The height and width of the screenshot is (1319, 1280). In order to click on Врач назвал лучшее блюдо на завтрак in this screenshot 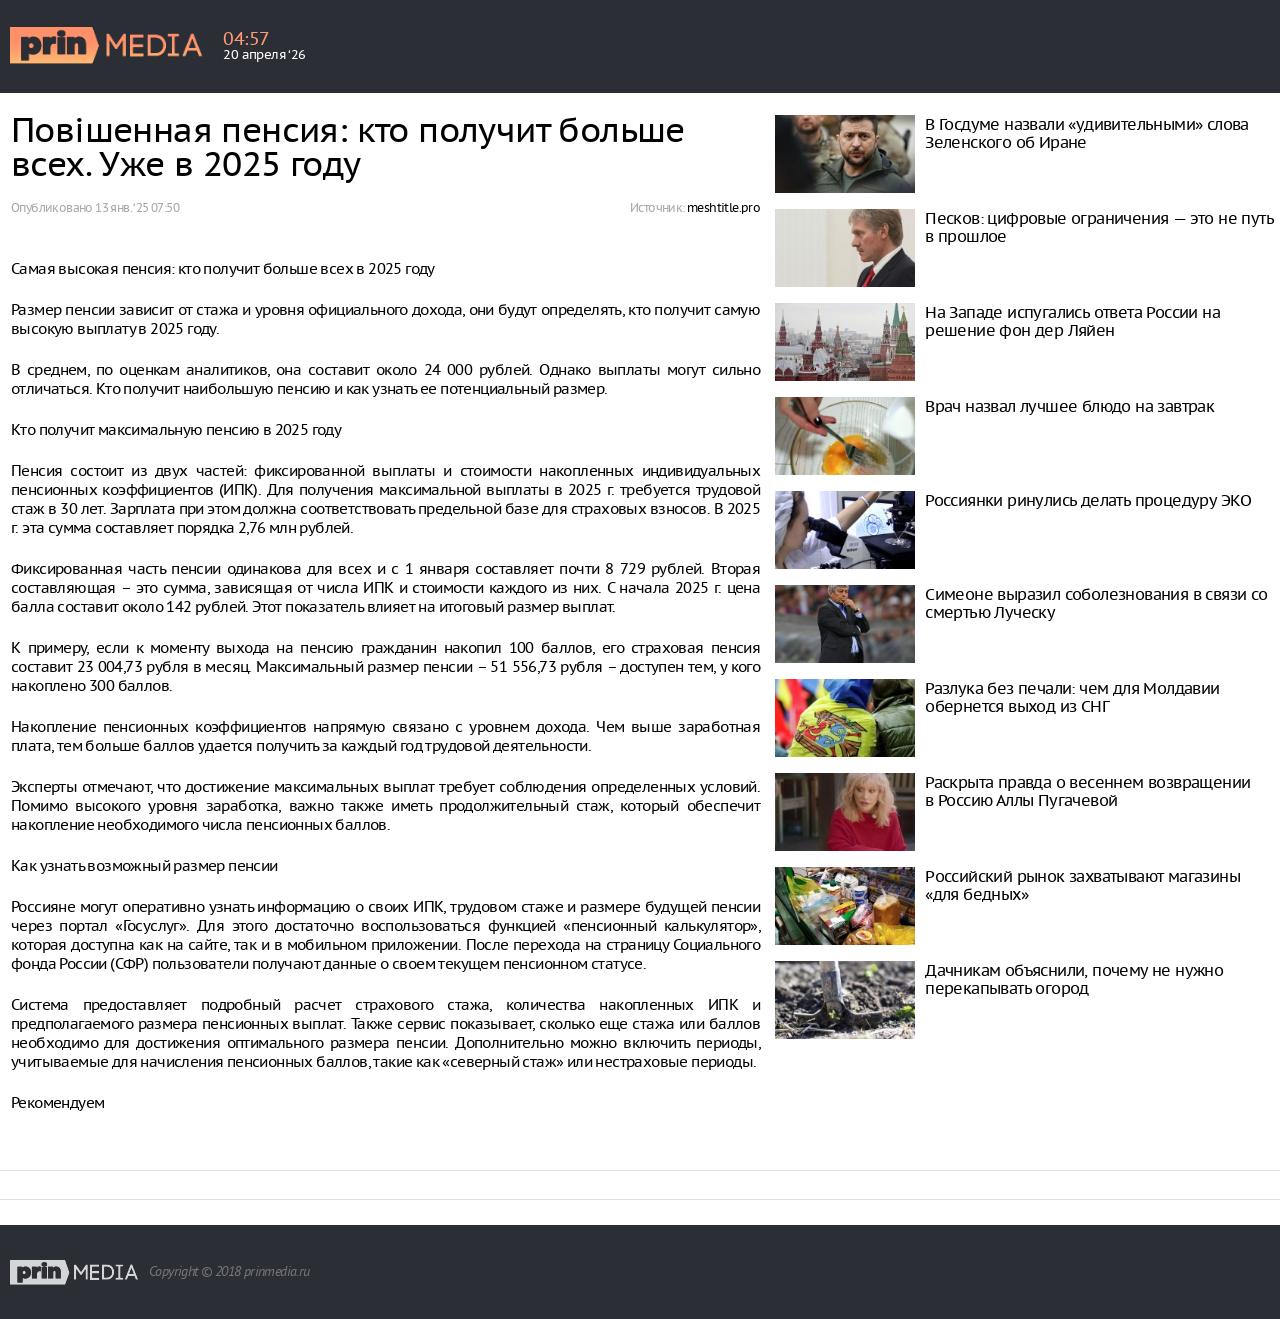, I will do `click(1069, 406)`.